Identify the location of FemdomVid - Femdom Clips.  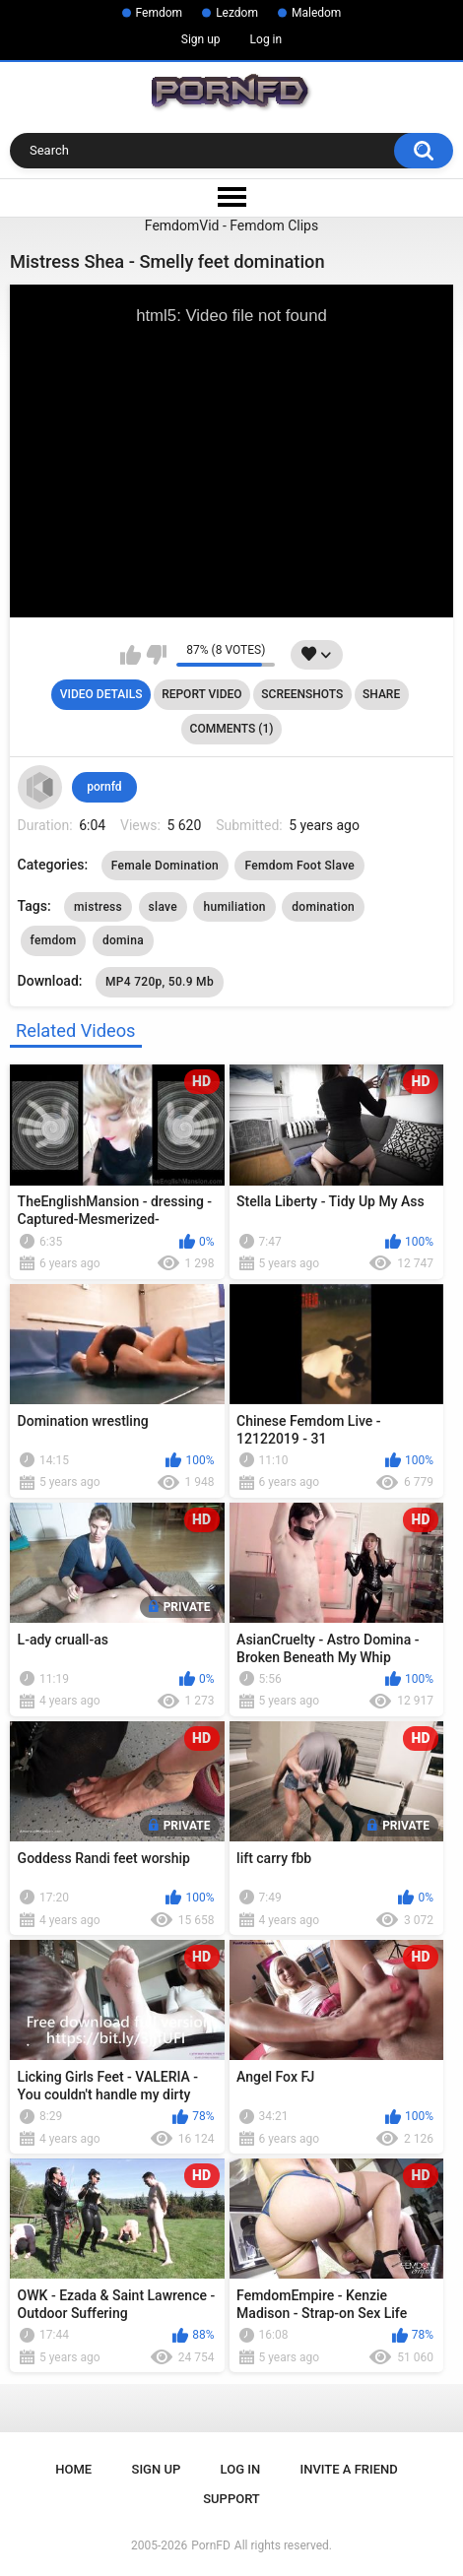
(231, 225).